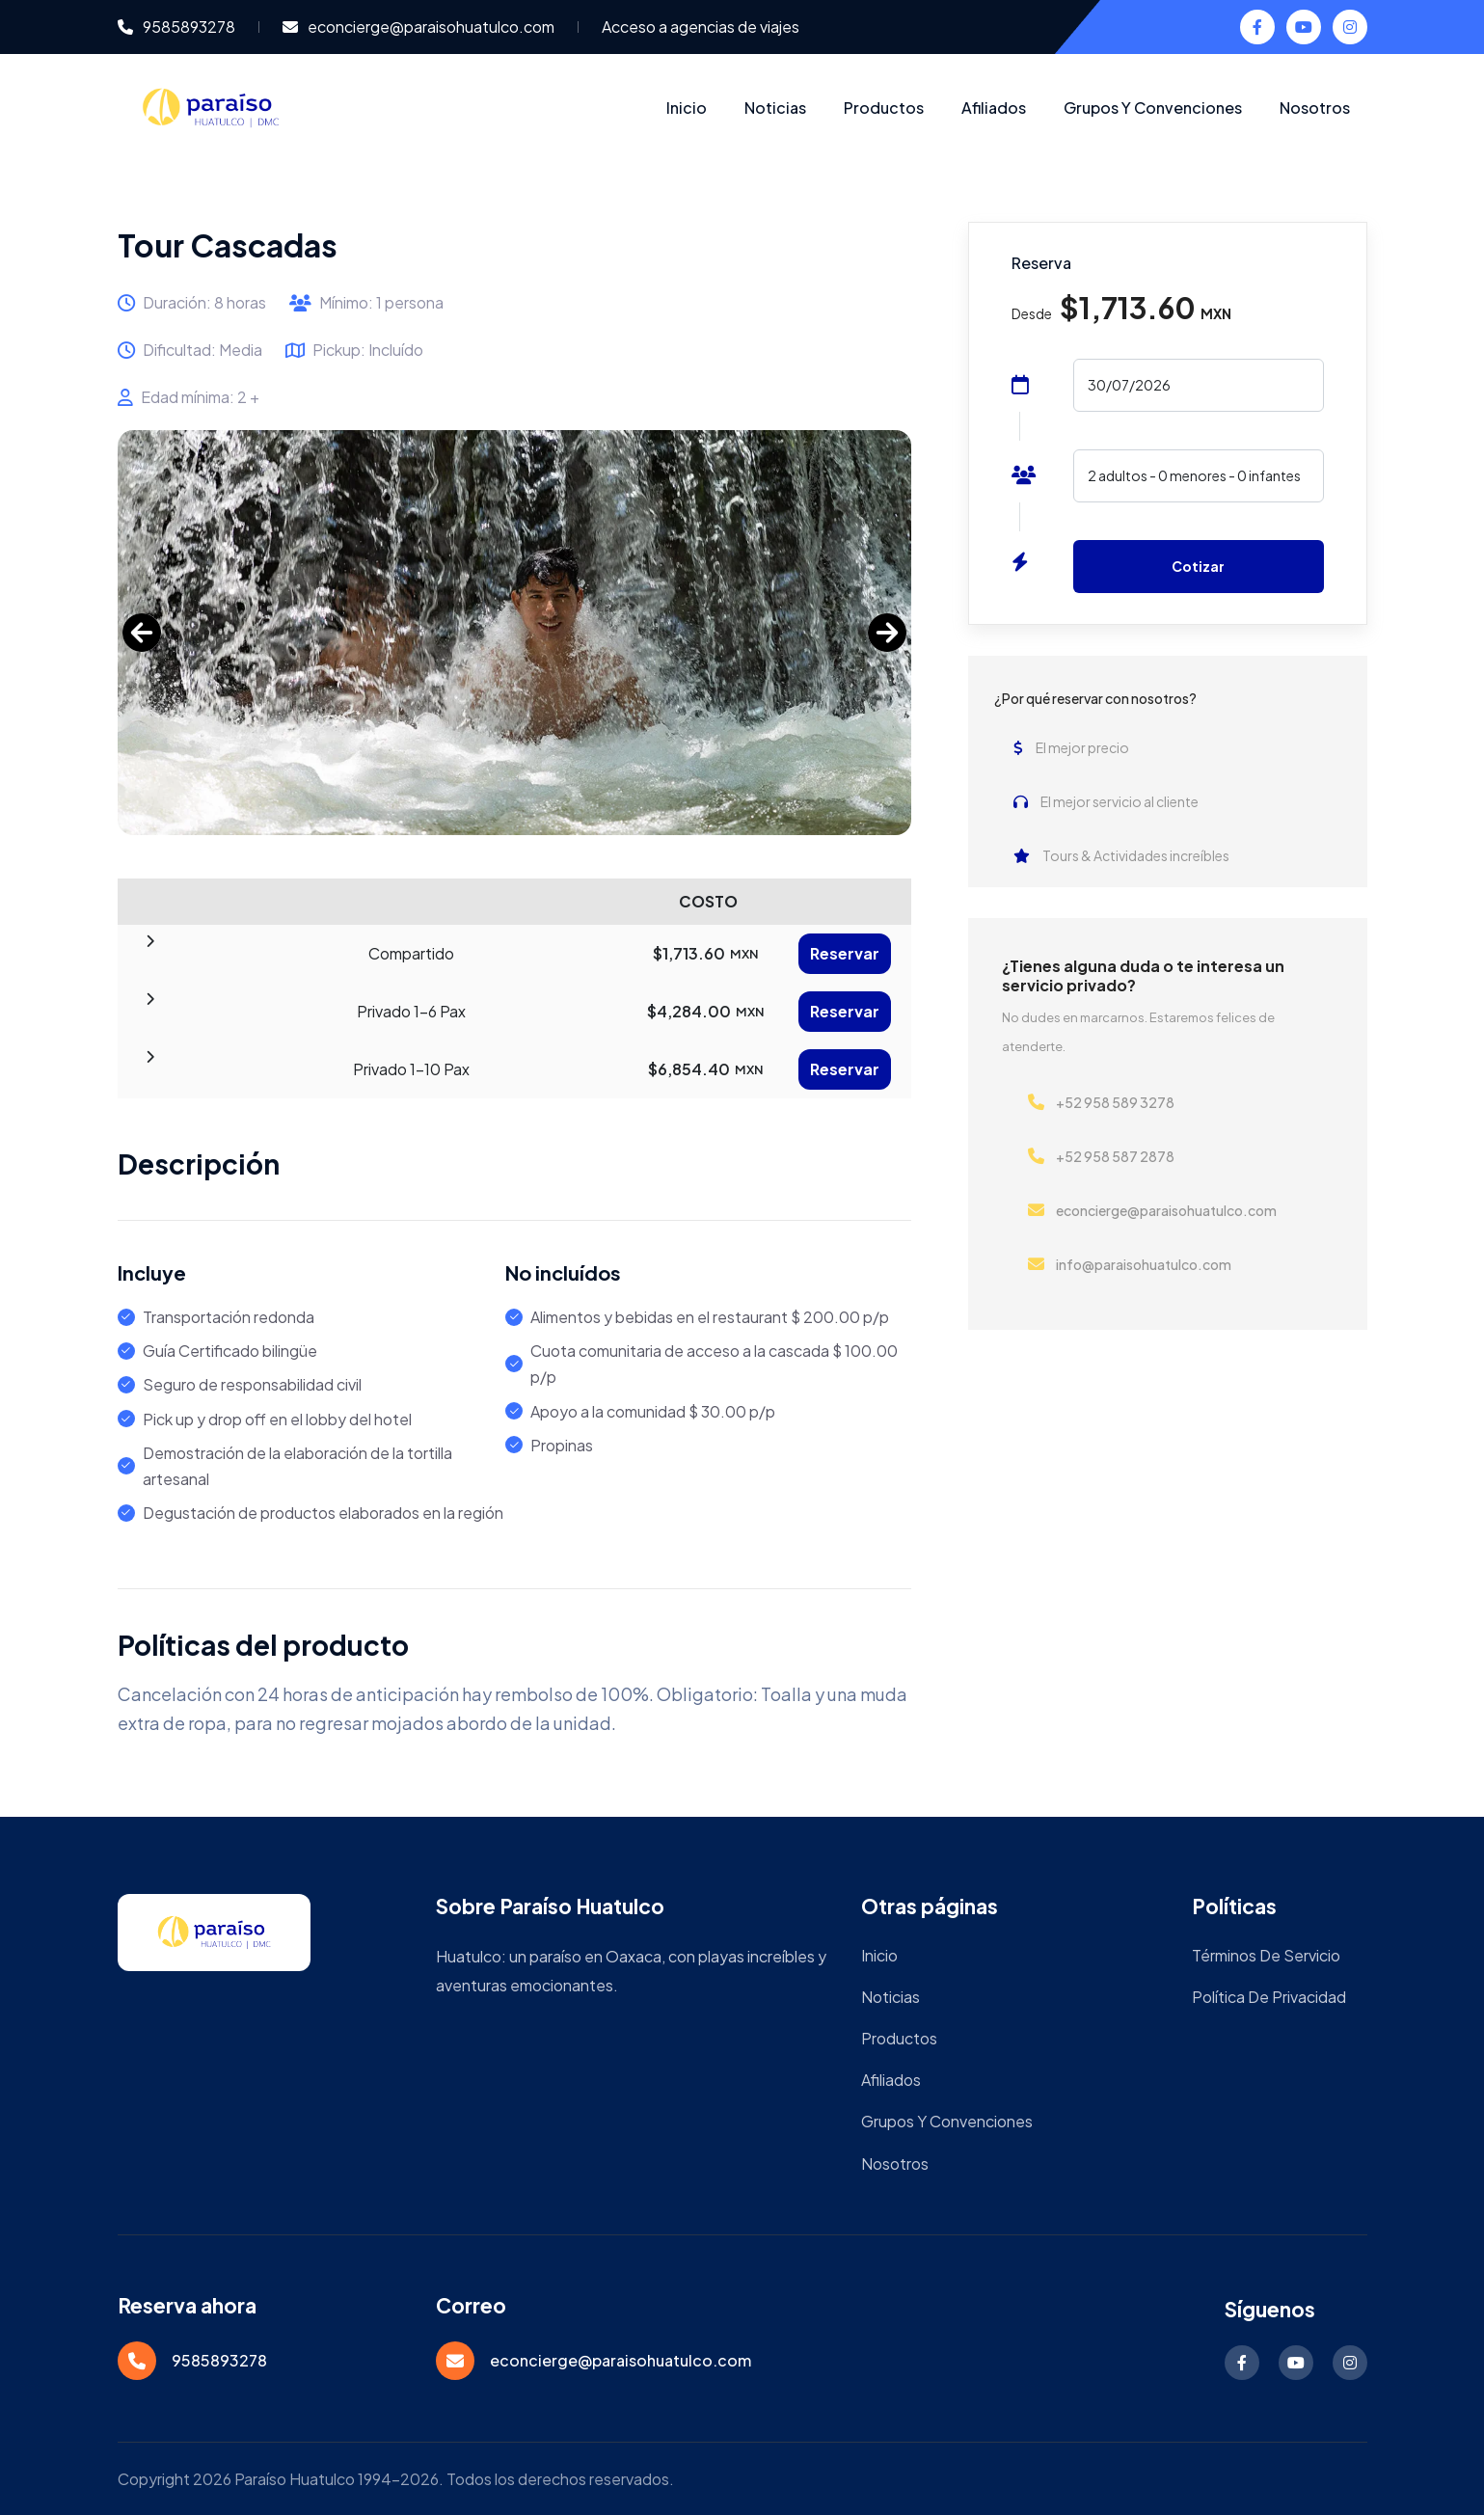 Image resolution: width=1484 pixels, height=2515 pixels. What do you see at coordinates (993, 107) in the screenshot?
I see `Afiliados` at bounding box center [993, 107].